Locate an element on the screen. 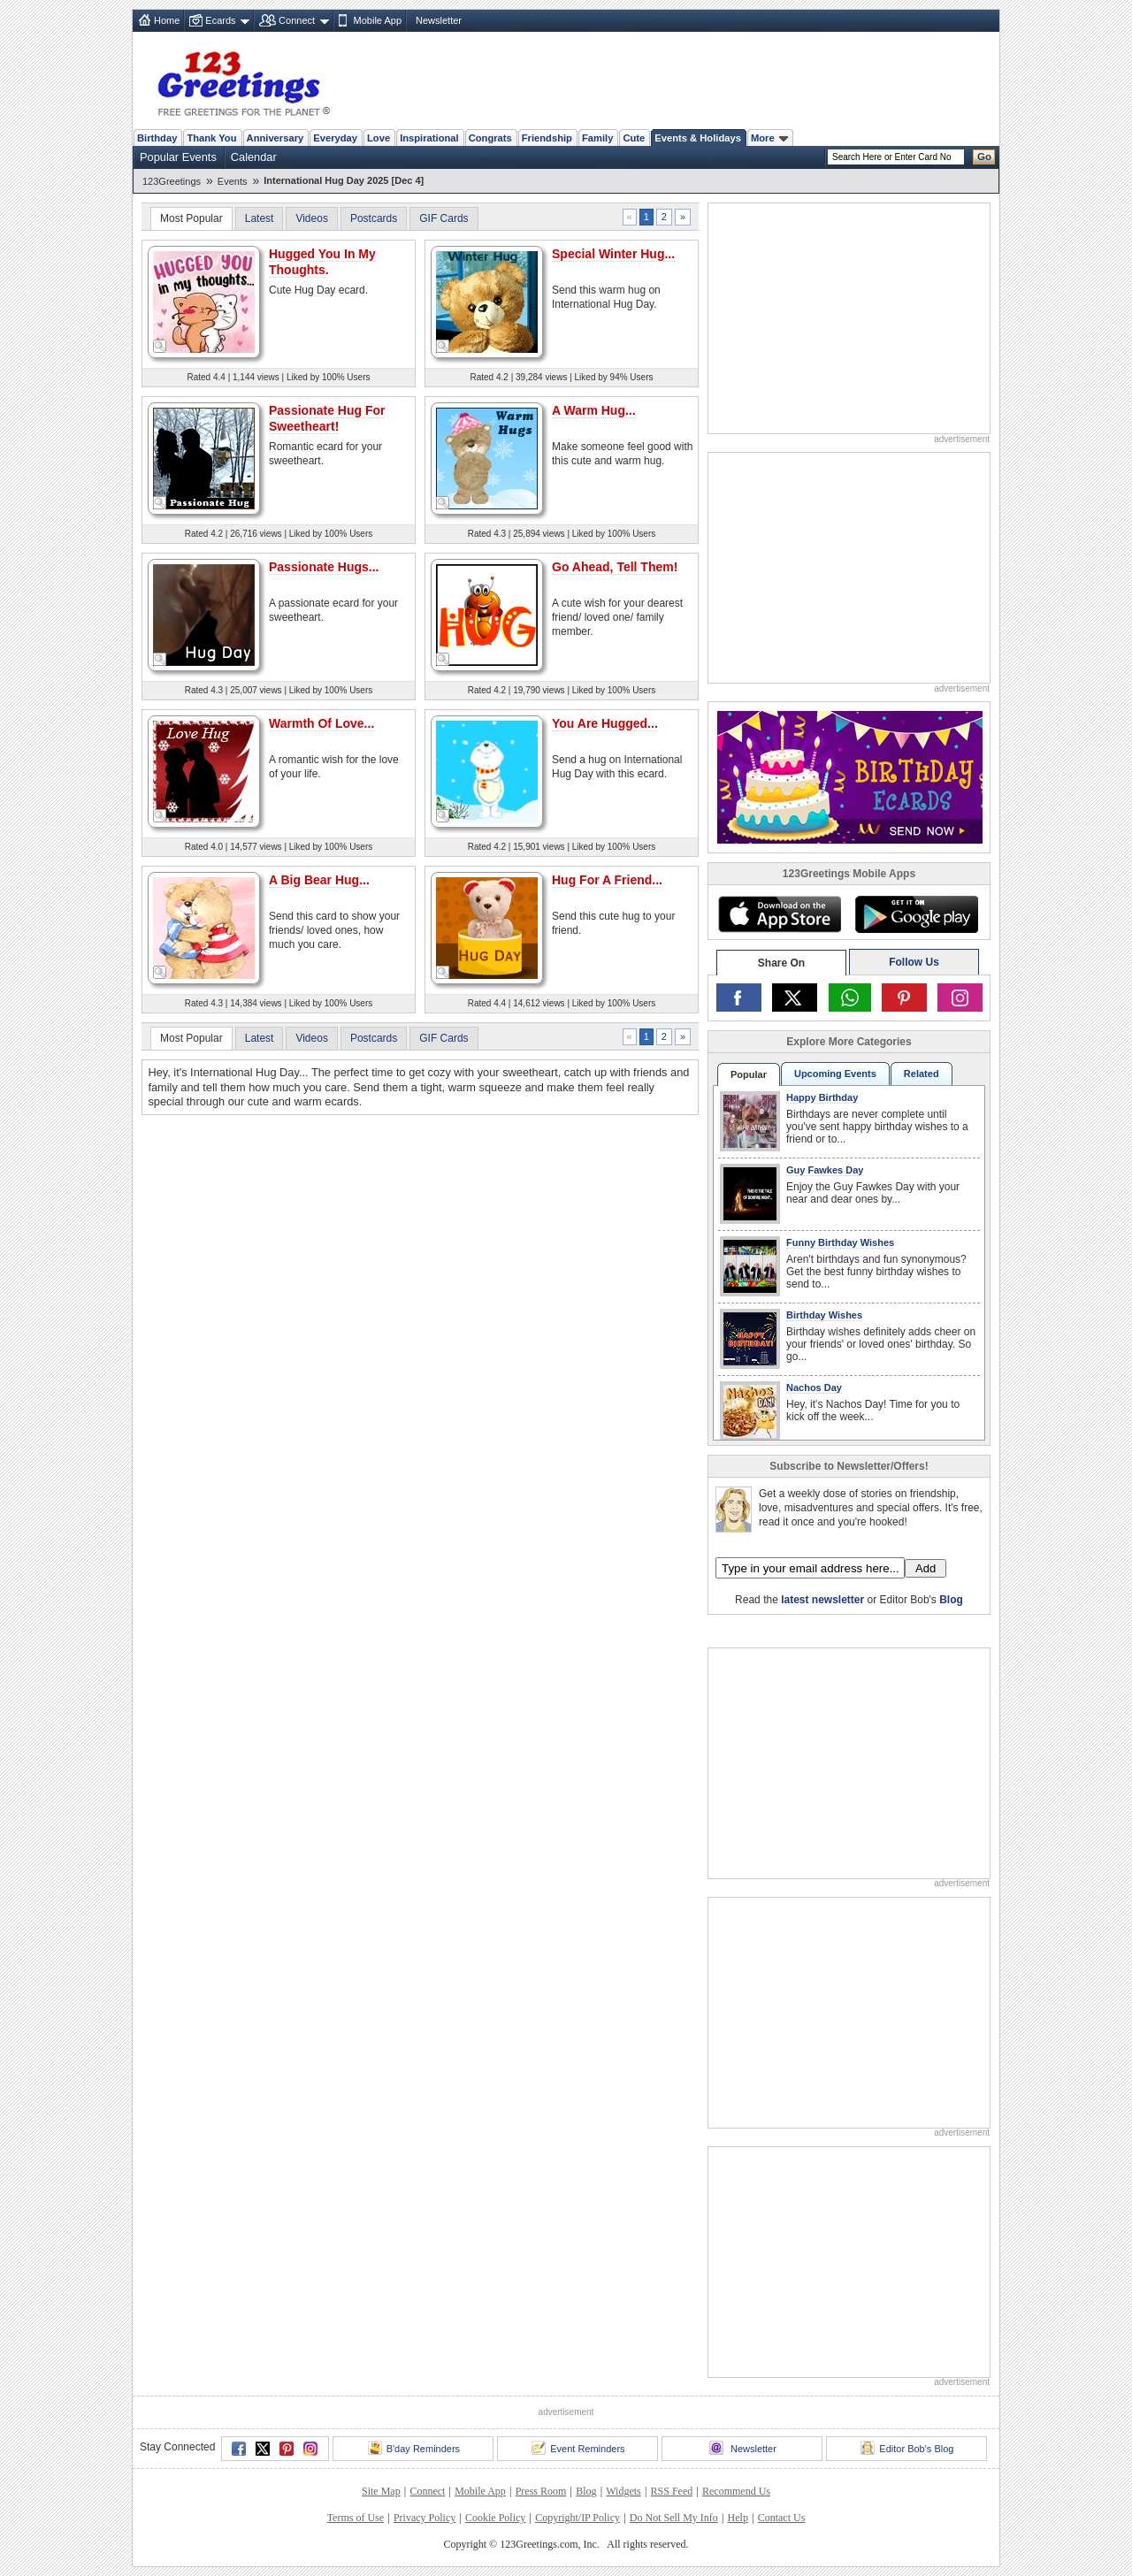 The height and width of the screenshot is (2576, 1132). latest newsletter is located at coordinates (822, 1600).